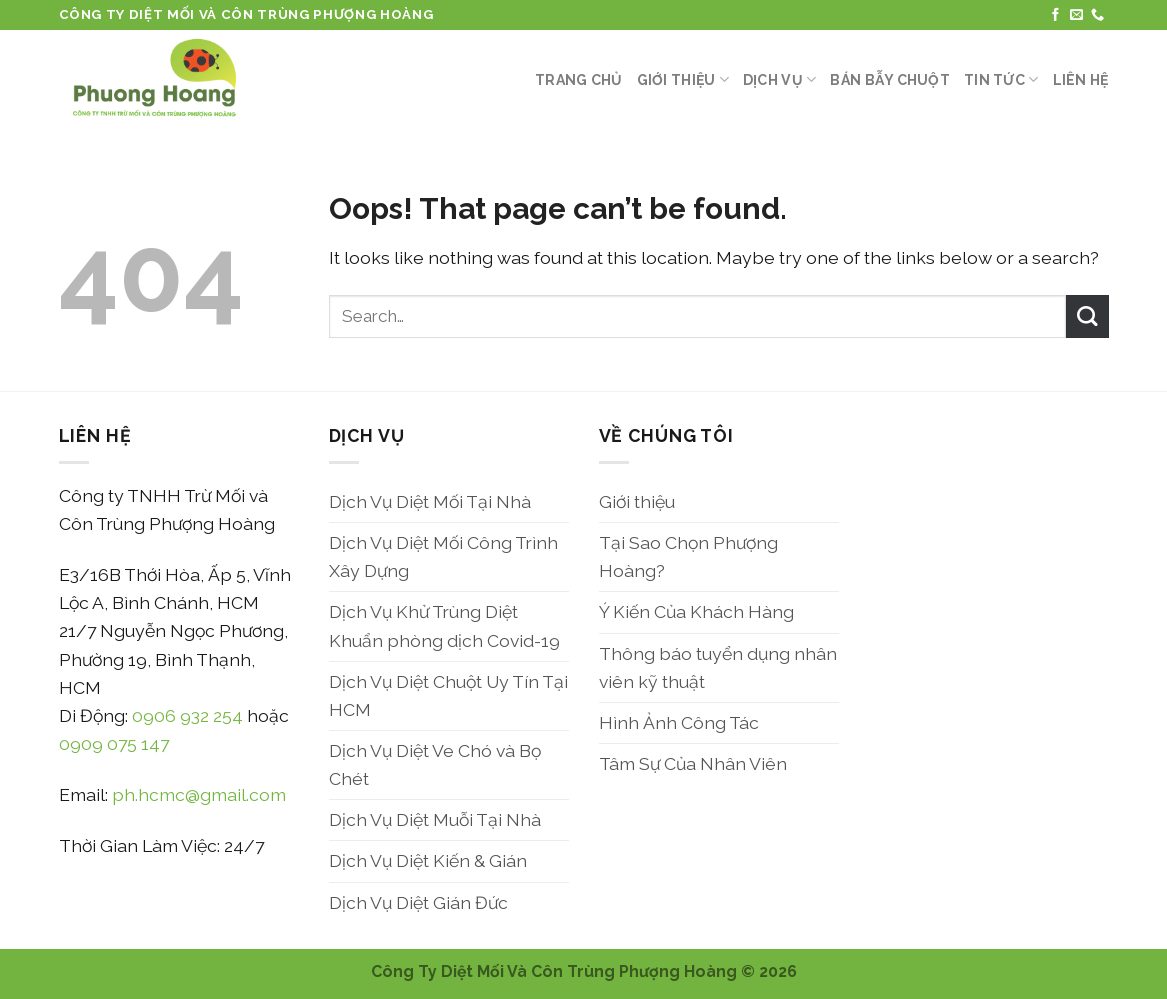 The height and width of the screenshot is (999, 1167). What do you see at coordinates (696, 611) in the screenshot?
I see `Ý Kiến Của Khách Hàng` at bounding box center [696, 611].